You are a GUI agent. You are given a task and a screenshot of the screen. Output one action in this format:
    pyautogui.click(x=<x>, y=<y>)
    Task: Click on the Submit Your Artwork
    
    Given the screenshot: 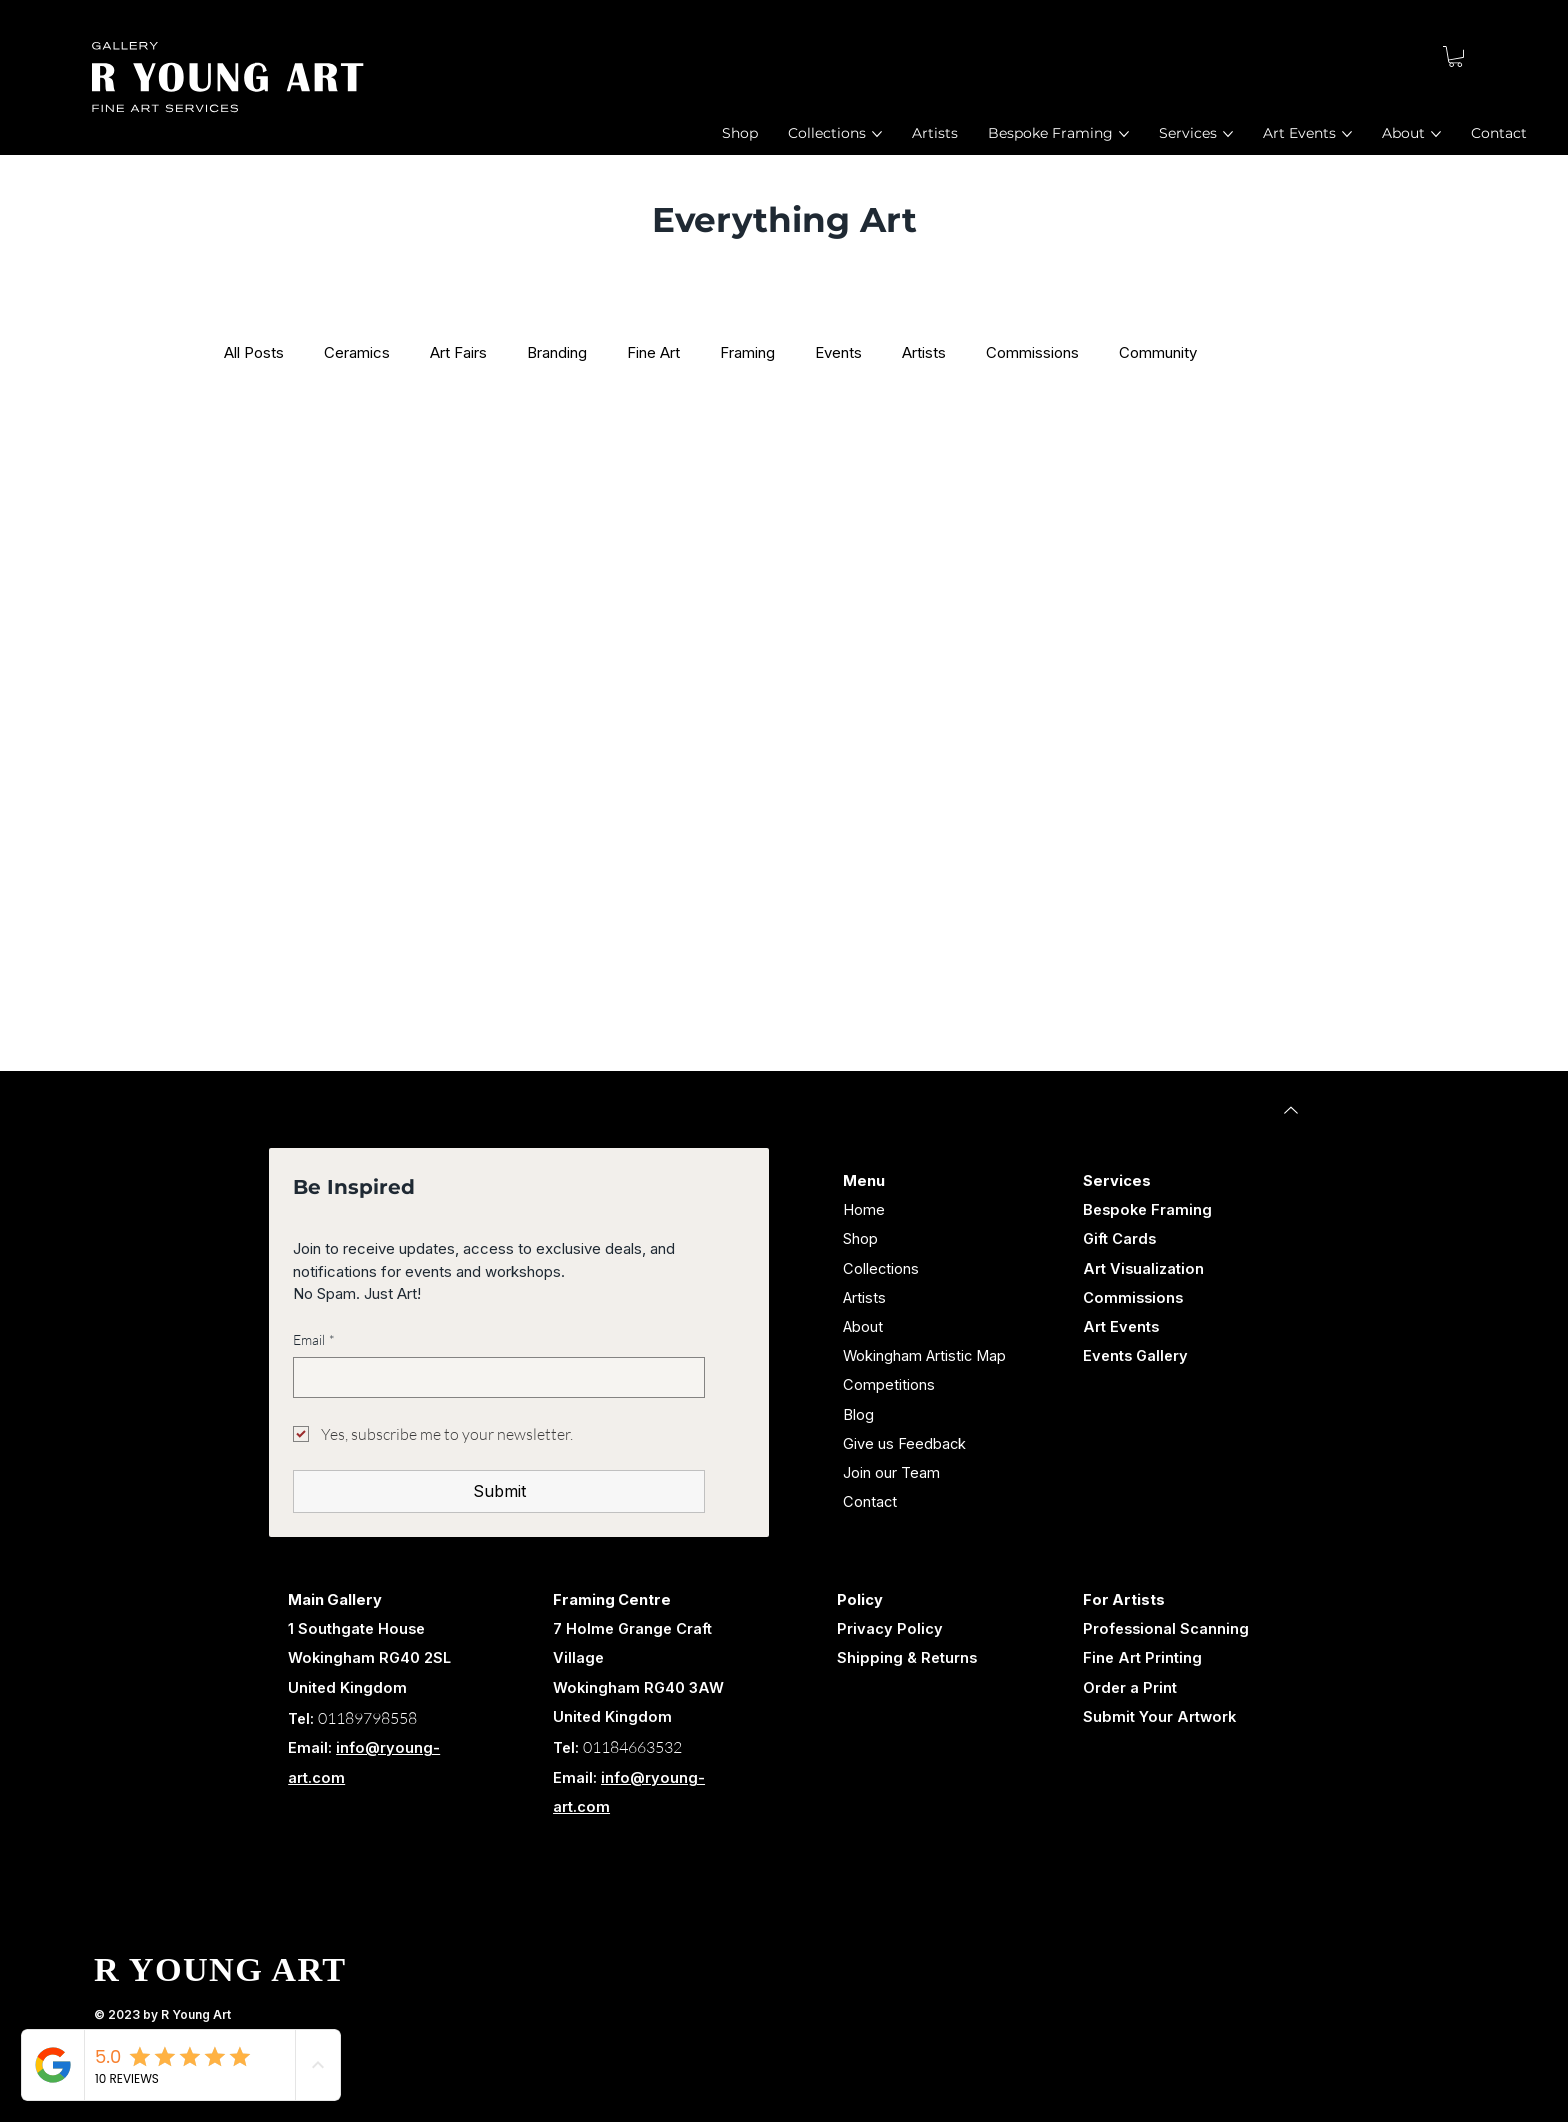 What is the action you would take?
    pyautogui.click(x=1159, y=1717)
    